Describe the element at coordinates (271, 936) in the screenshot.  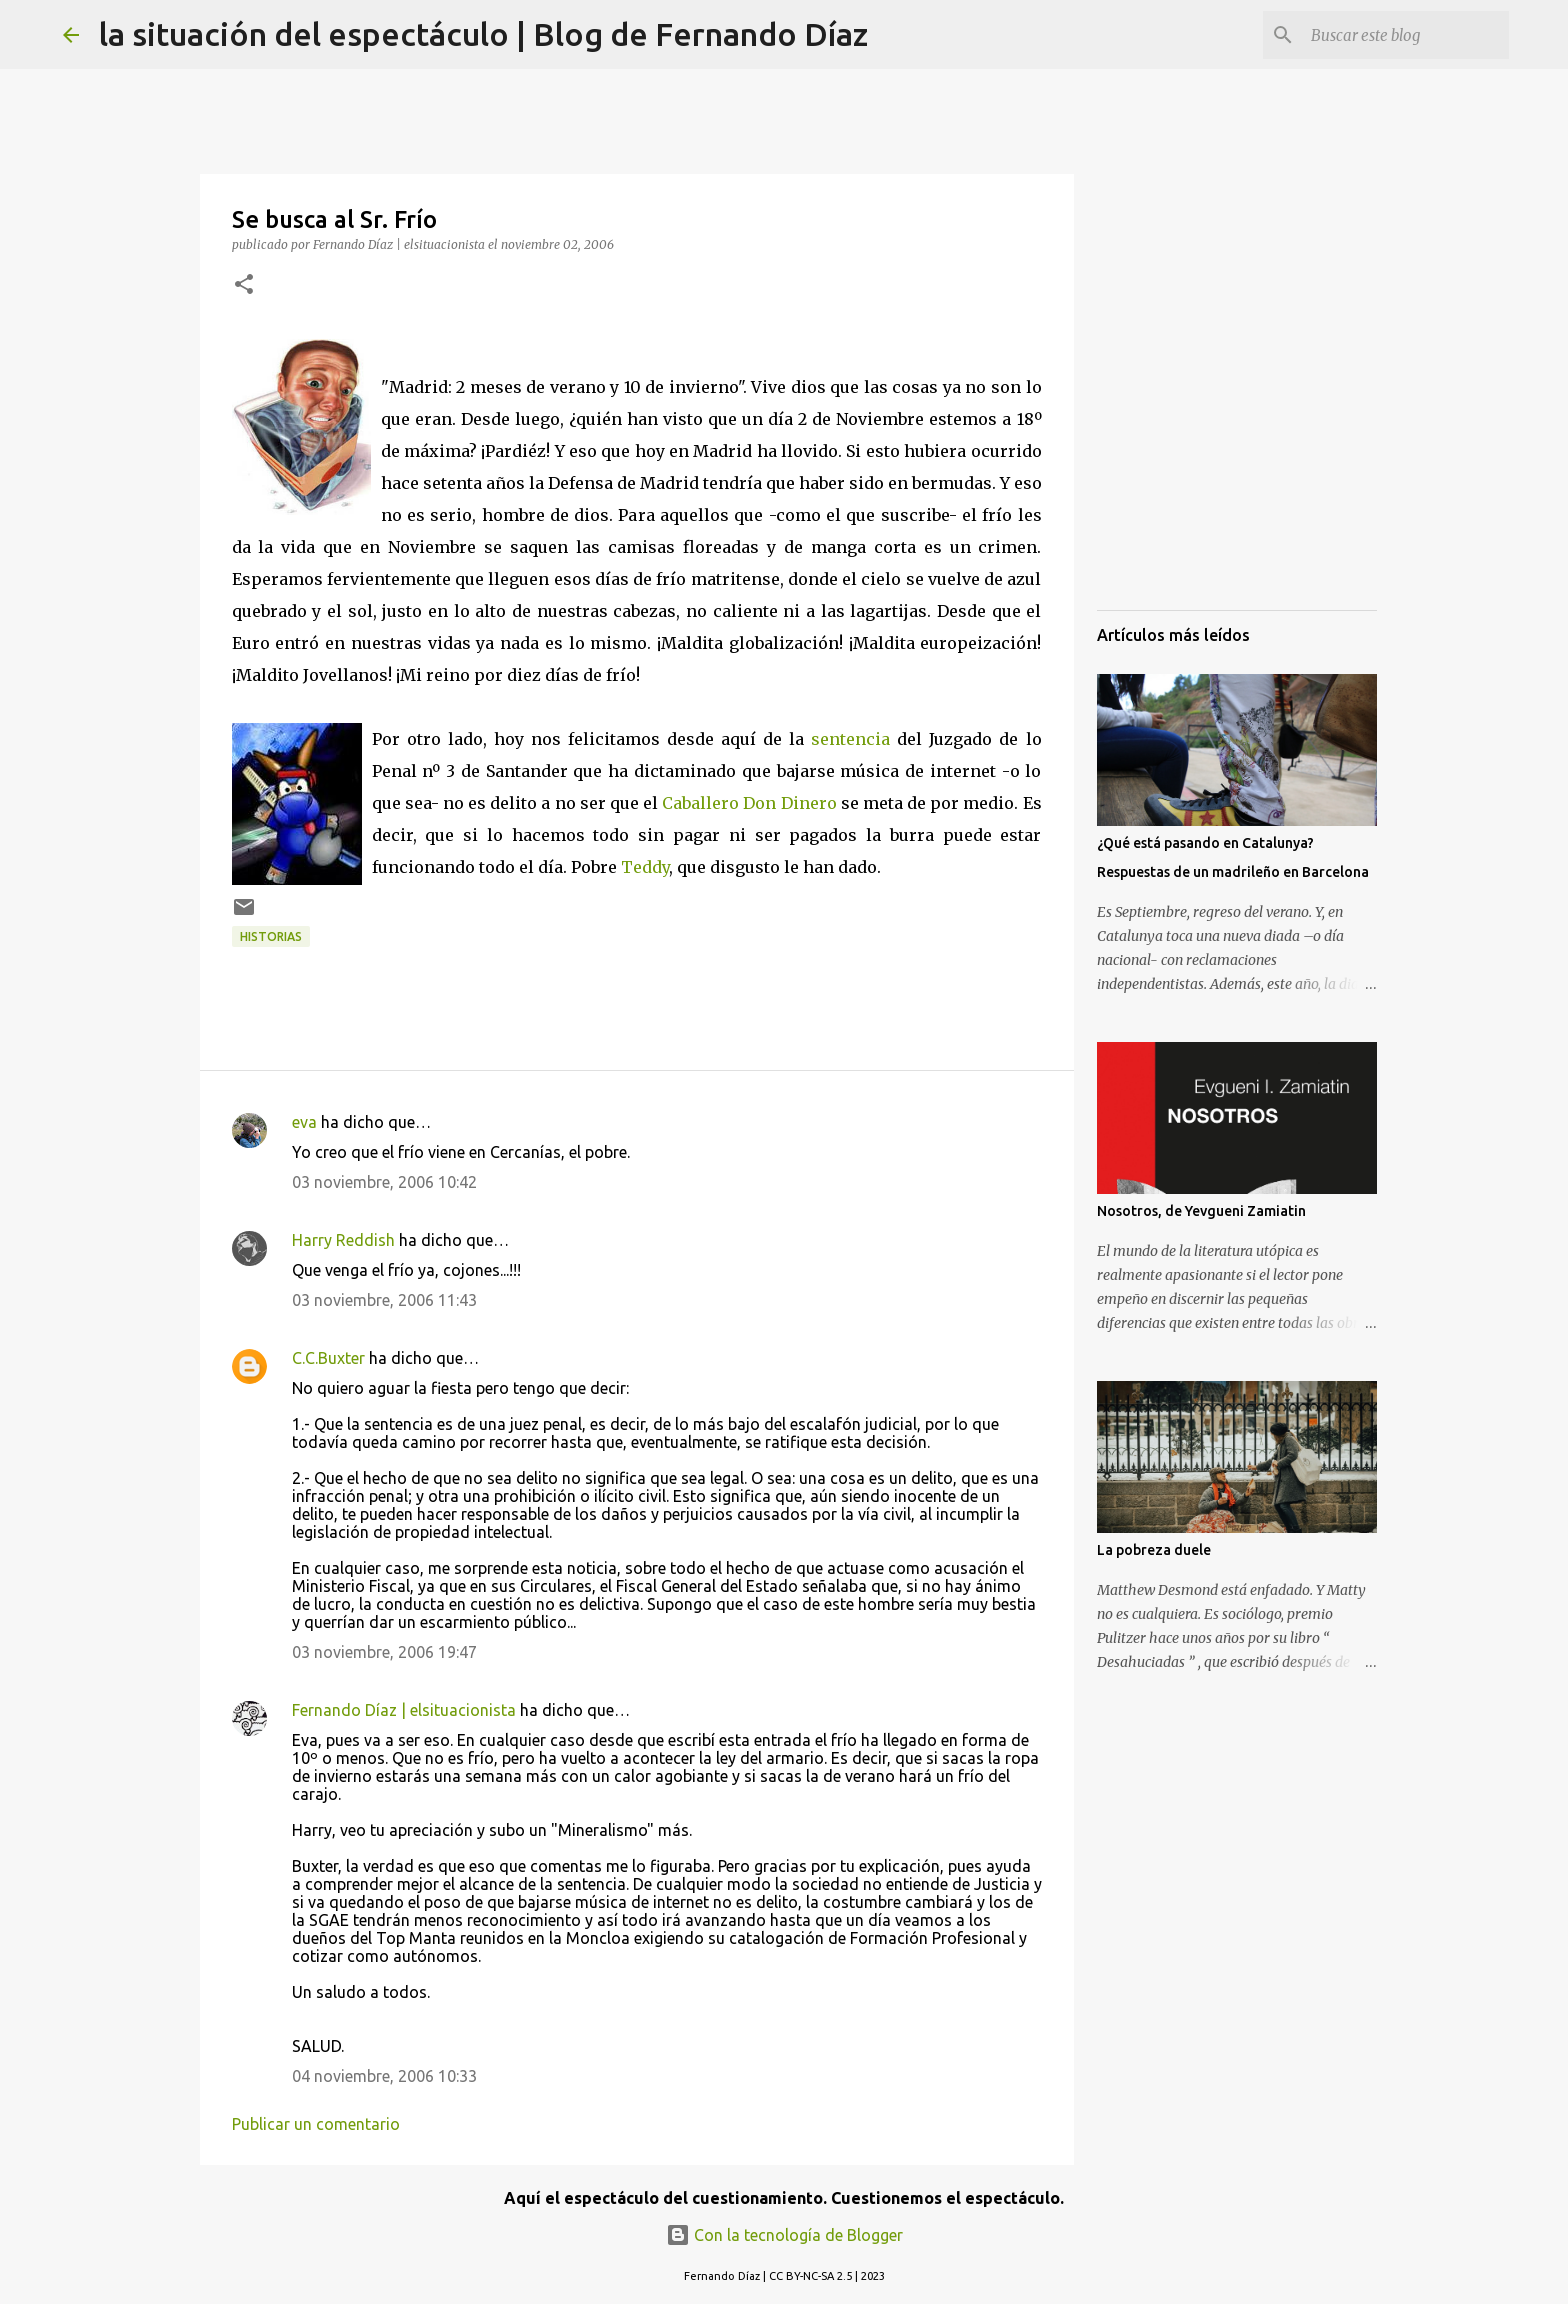
I see `Historias` at that location.